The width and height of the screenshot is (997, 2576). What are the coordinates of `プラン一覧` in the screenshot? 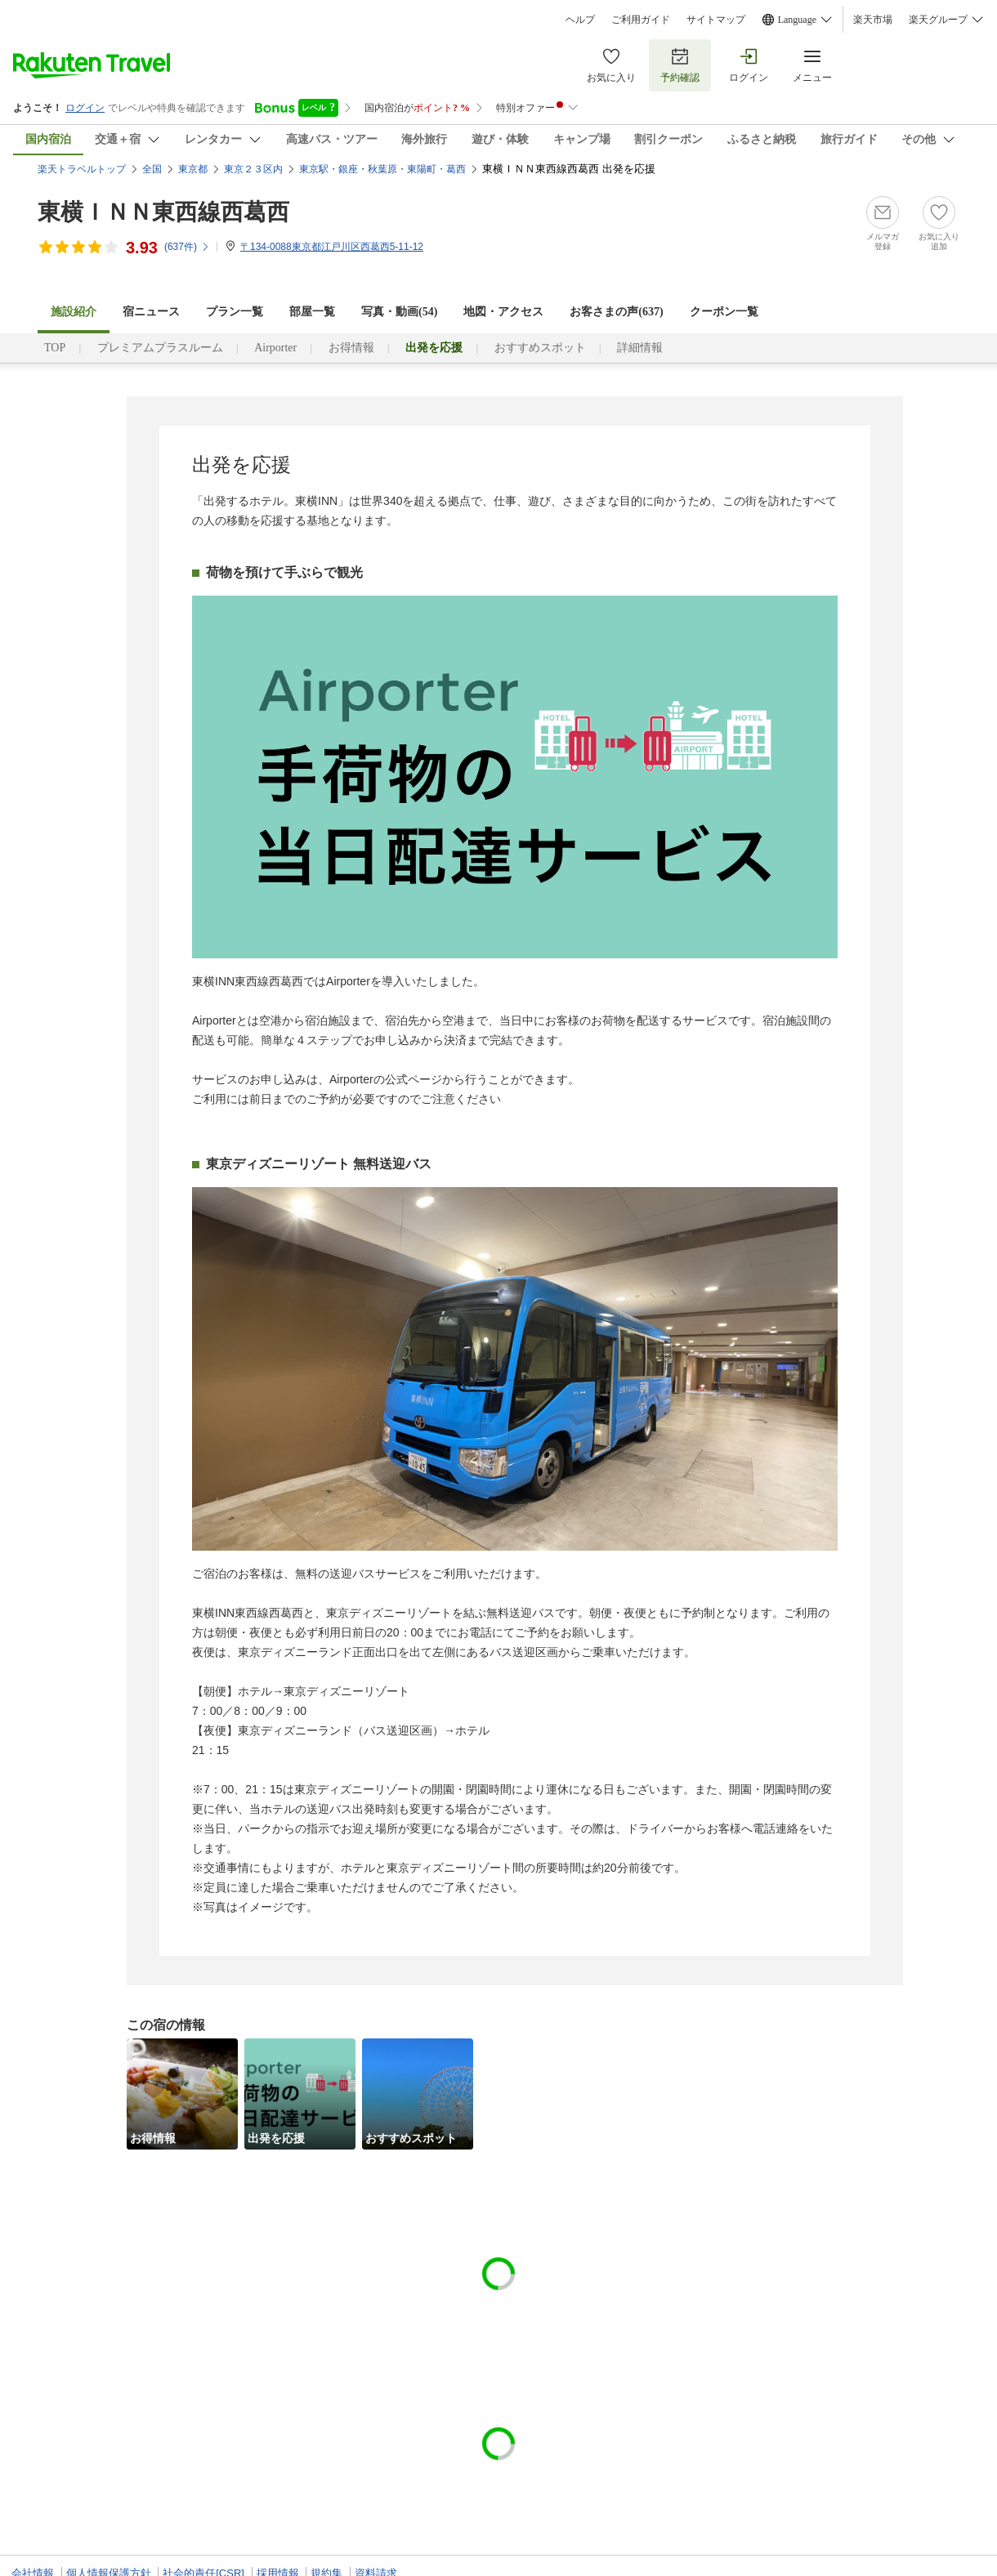 It's located at (234, 312).